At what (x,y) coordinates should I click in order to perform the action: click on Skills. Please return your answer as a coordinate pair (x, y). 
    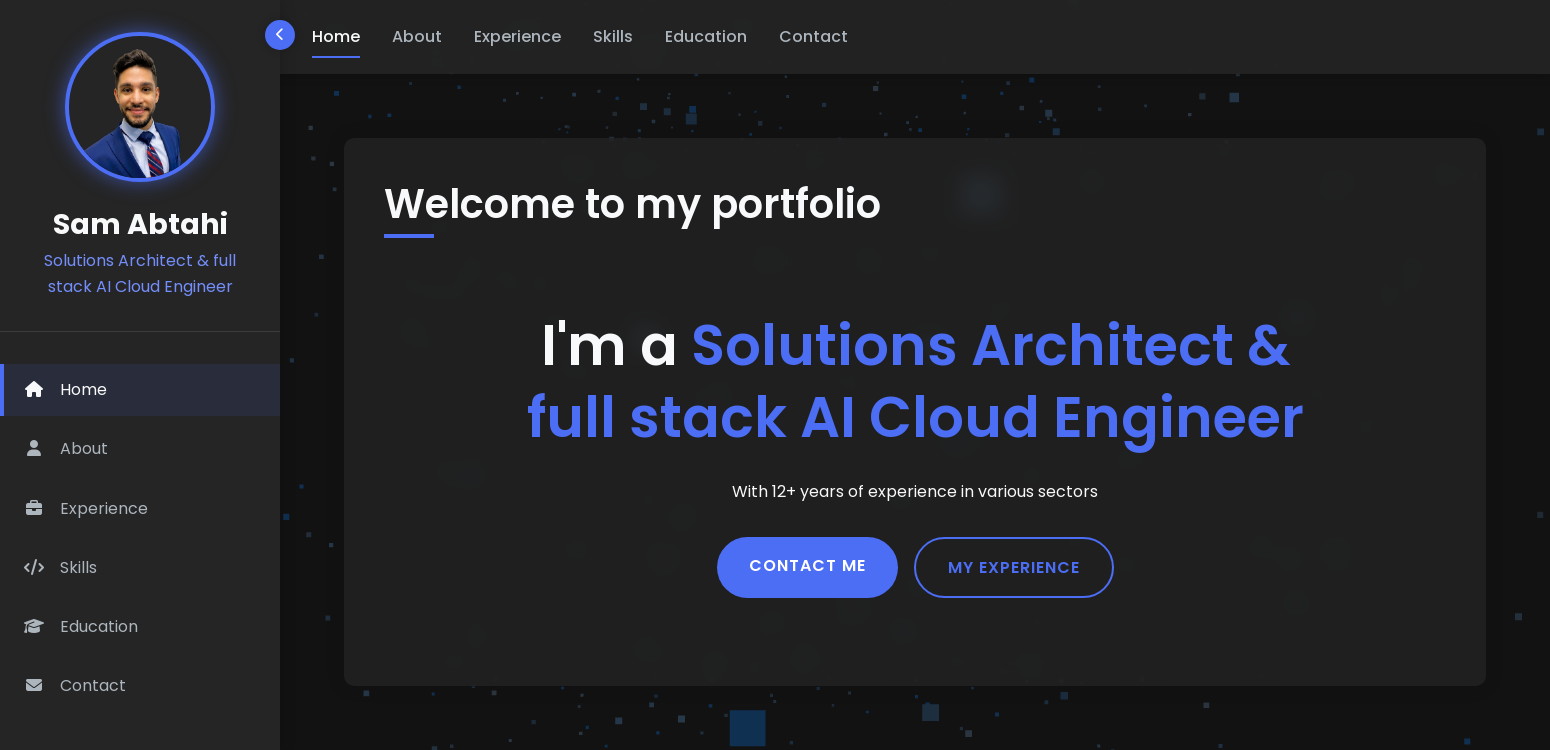
    Looking at the image, I should click on (613, 36).